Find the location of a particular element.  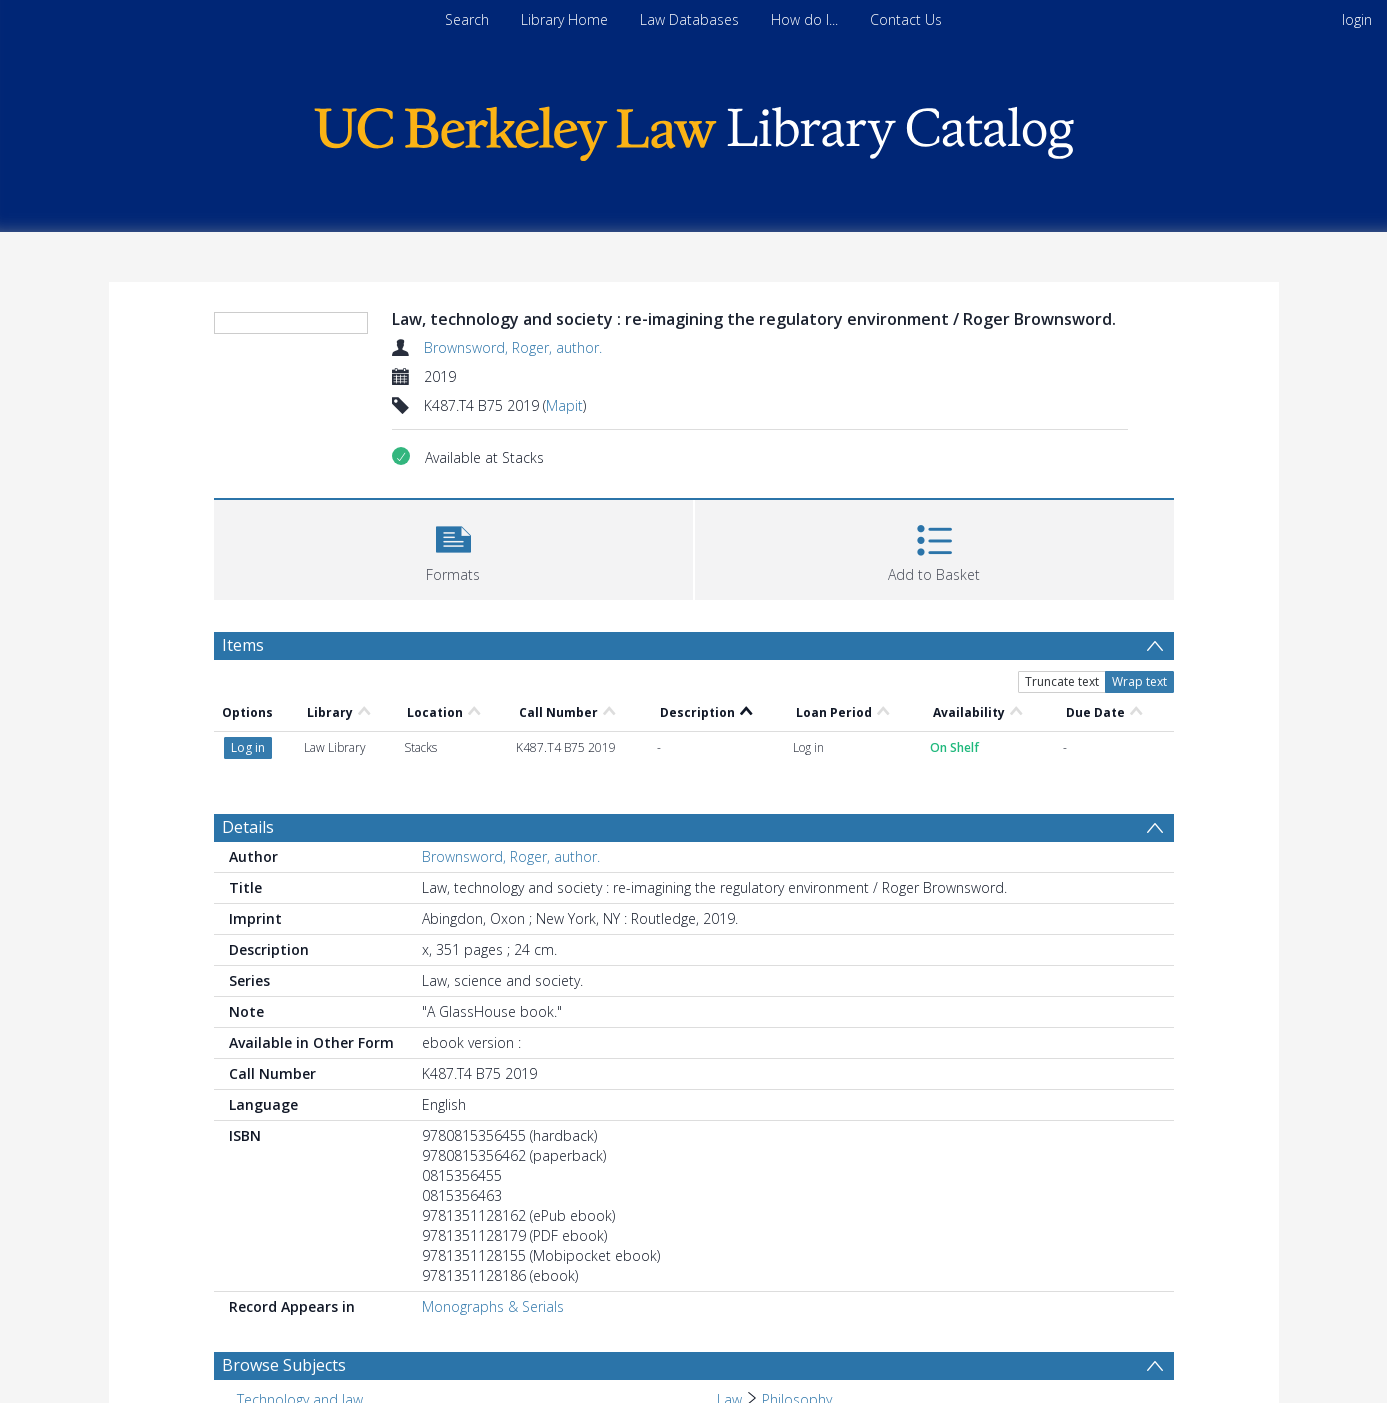

[Homepage link] is located at coordinates (694, 128).